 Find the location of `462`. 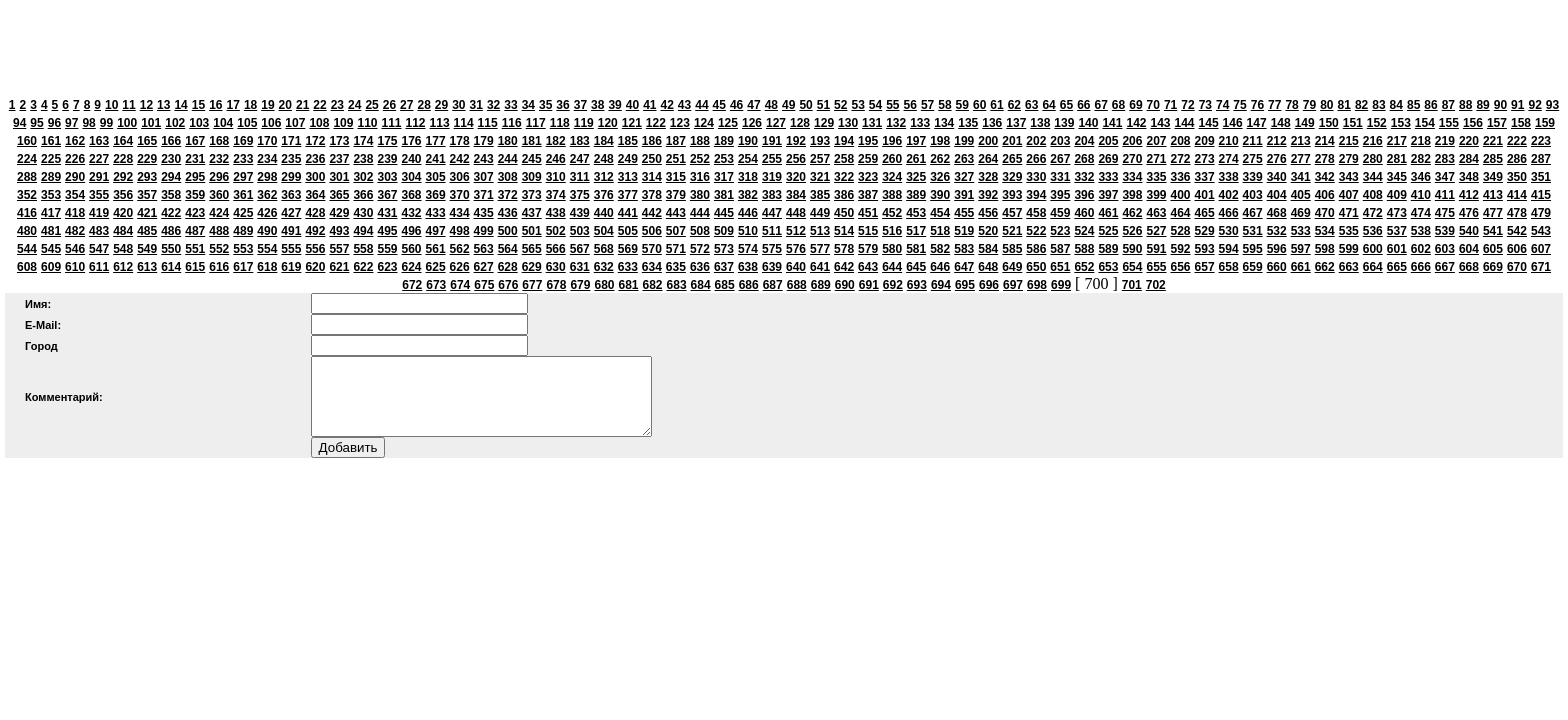

462 is located at coordinates (1132, 213).